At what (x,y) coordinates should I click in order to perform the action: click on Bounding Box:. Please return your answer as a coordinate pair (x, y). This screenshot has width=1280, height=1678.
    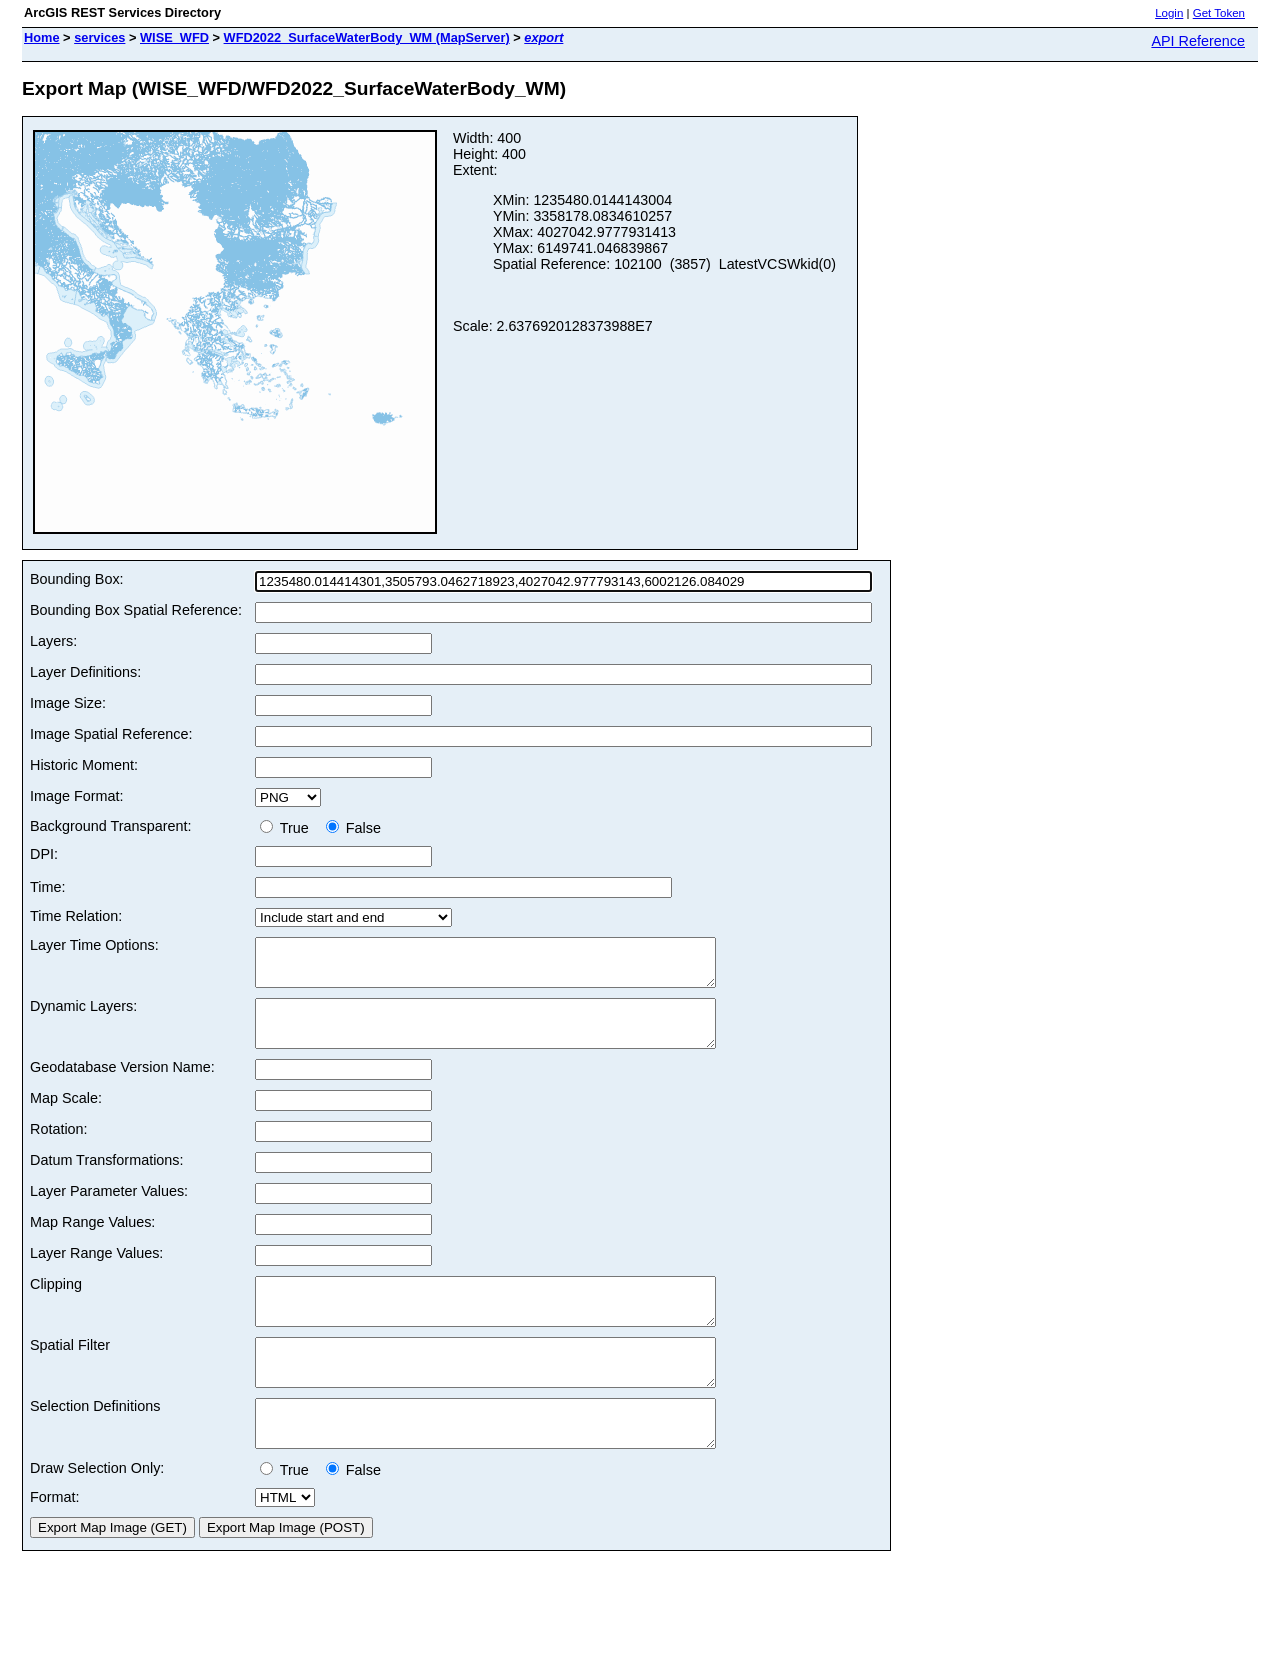
    Looking at the image, I should click on (77, 579).